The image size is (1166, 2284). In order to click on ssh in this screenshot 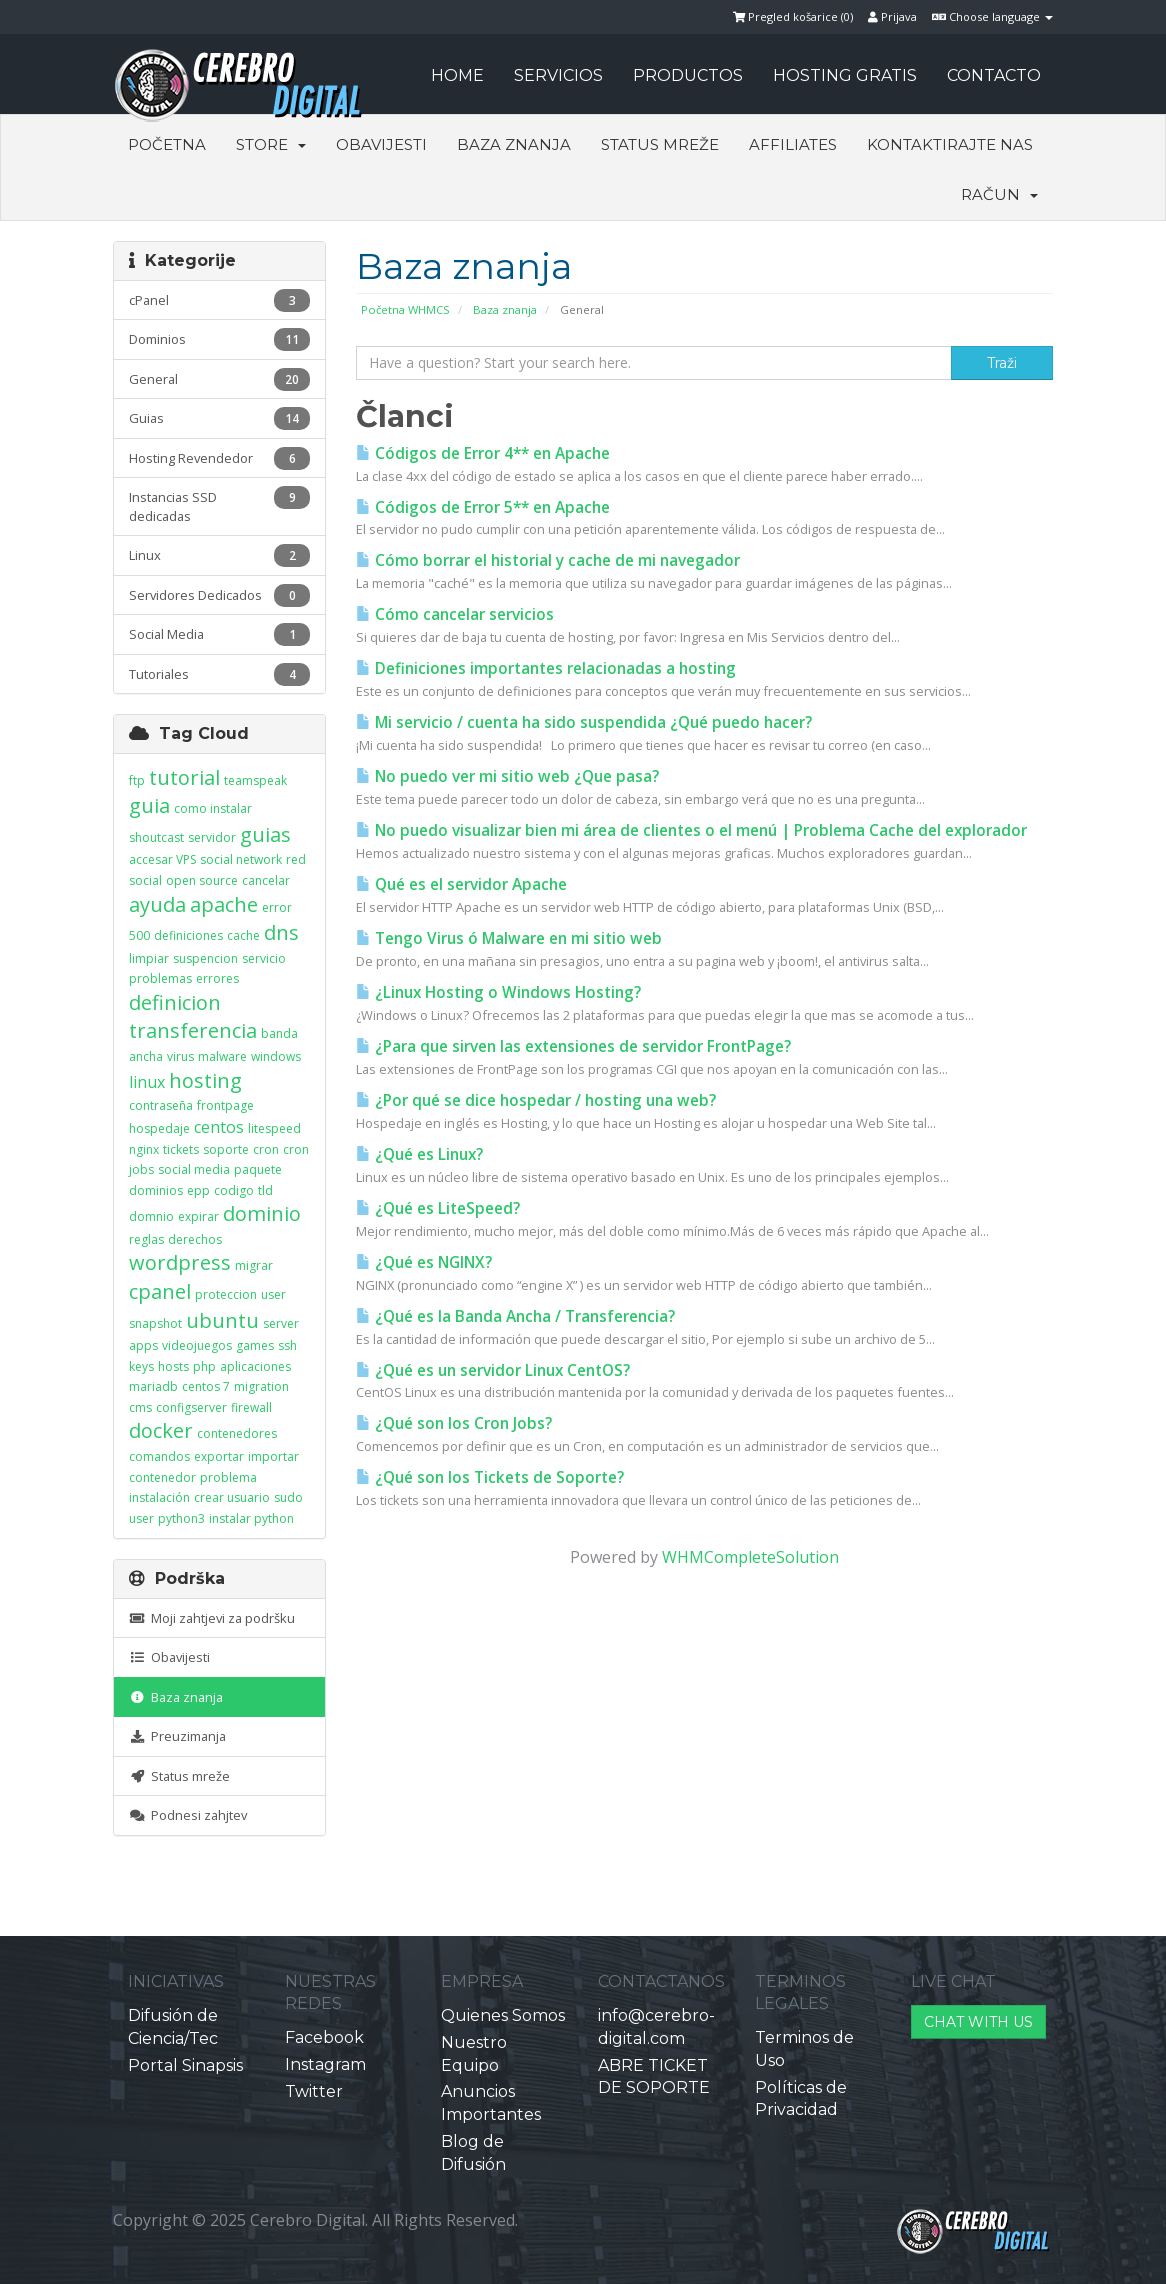, I will do `click(287, 1345)`.